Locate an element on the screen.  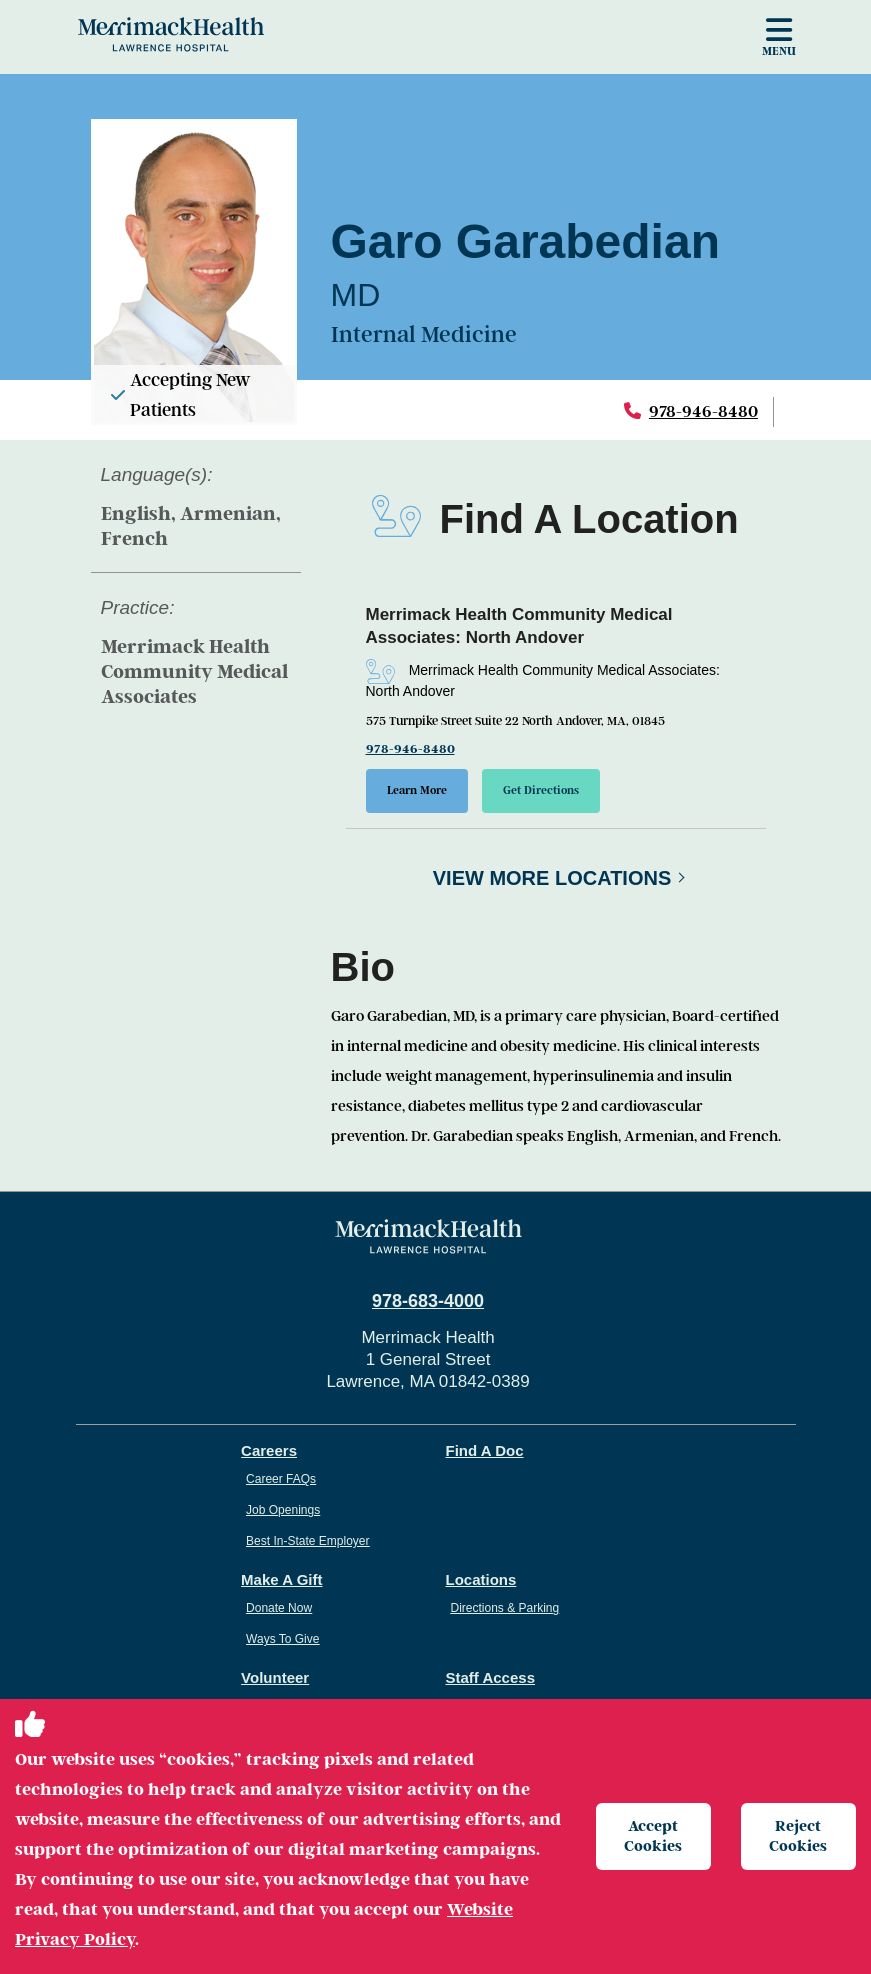
978-683-4000 is located at coordinates (428, 1301).